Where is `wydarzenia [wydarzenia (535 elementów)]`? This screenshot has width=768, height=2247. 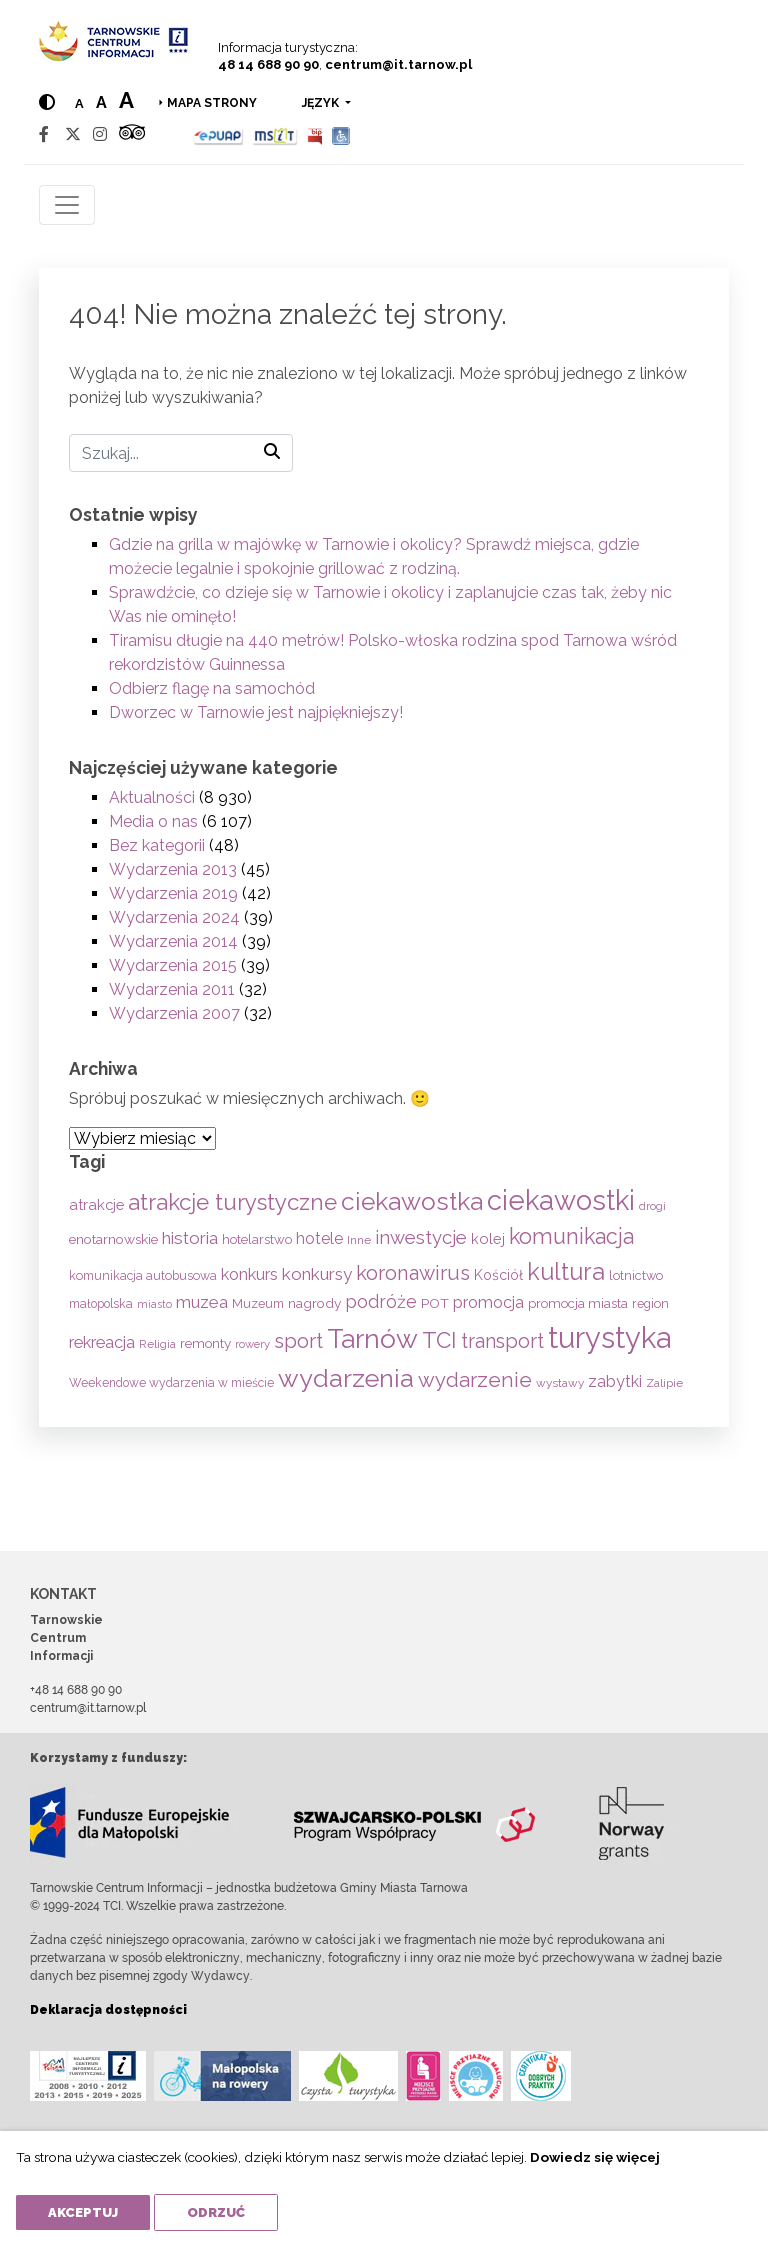 wydarzenia [wydarzenia (535 elementów)] is located at coordinates (346, 1378).